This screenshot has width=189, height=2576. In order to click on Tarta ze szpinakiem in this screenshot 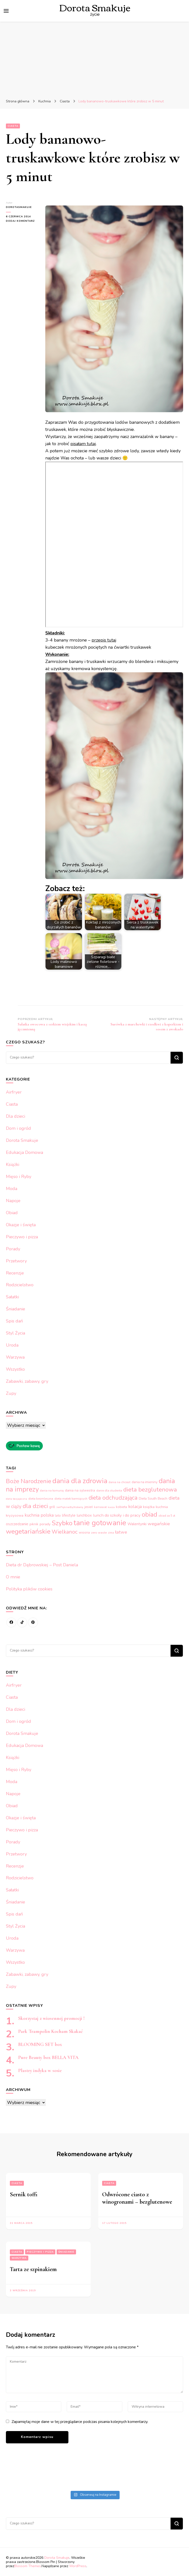, I will do `click(33, 2269)`.